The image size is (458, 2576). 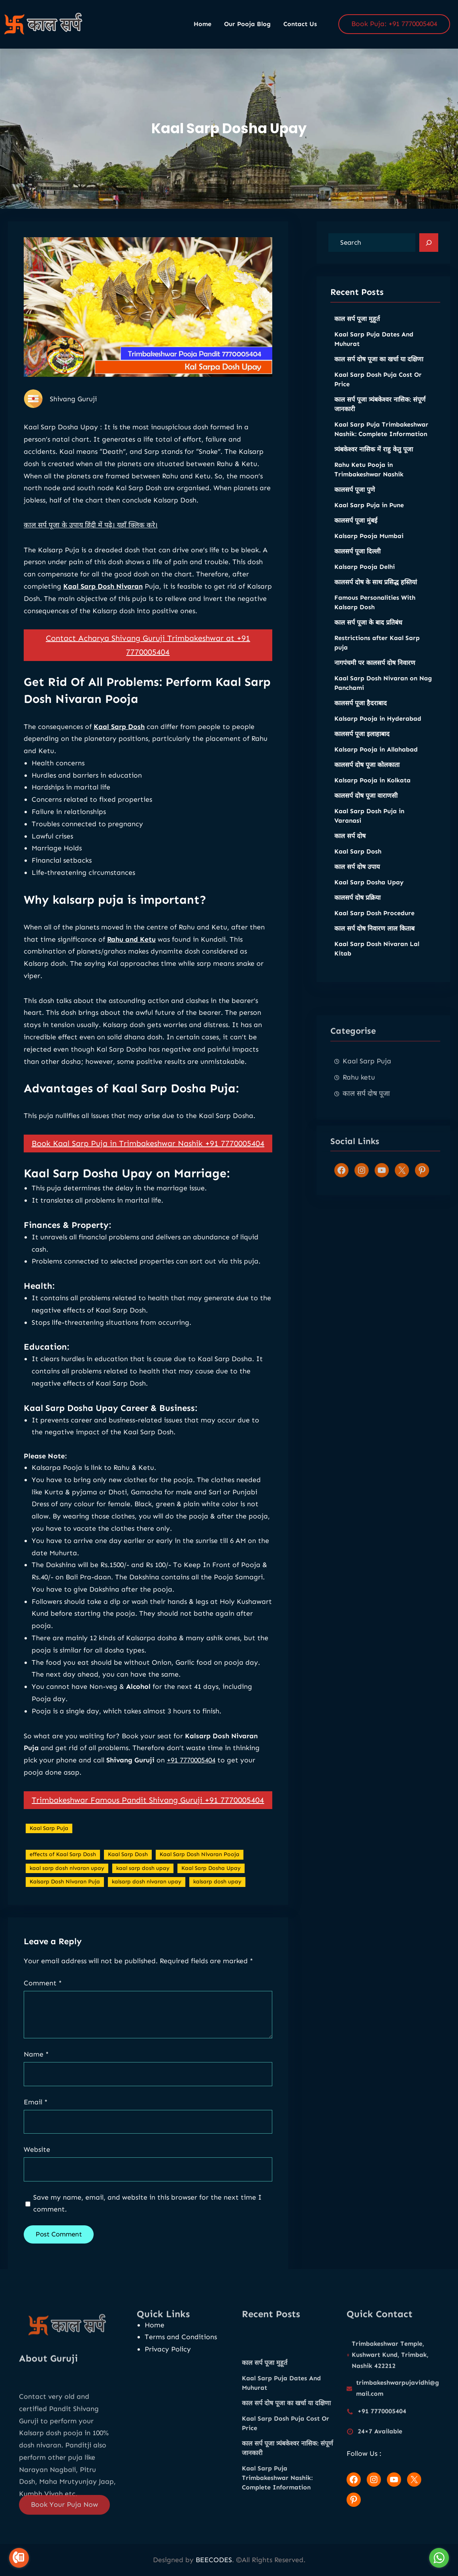 I want to click on Kalsarp Pooja in Allahabad, so click(x=376, y=761).